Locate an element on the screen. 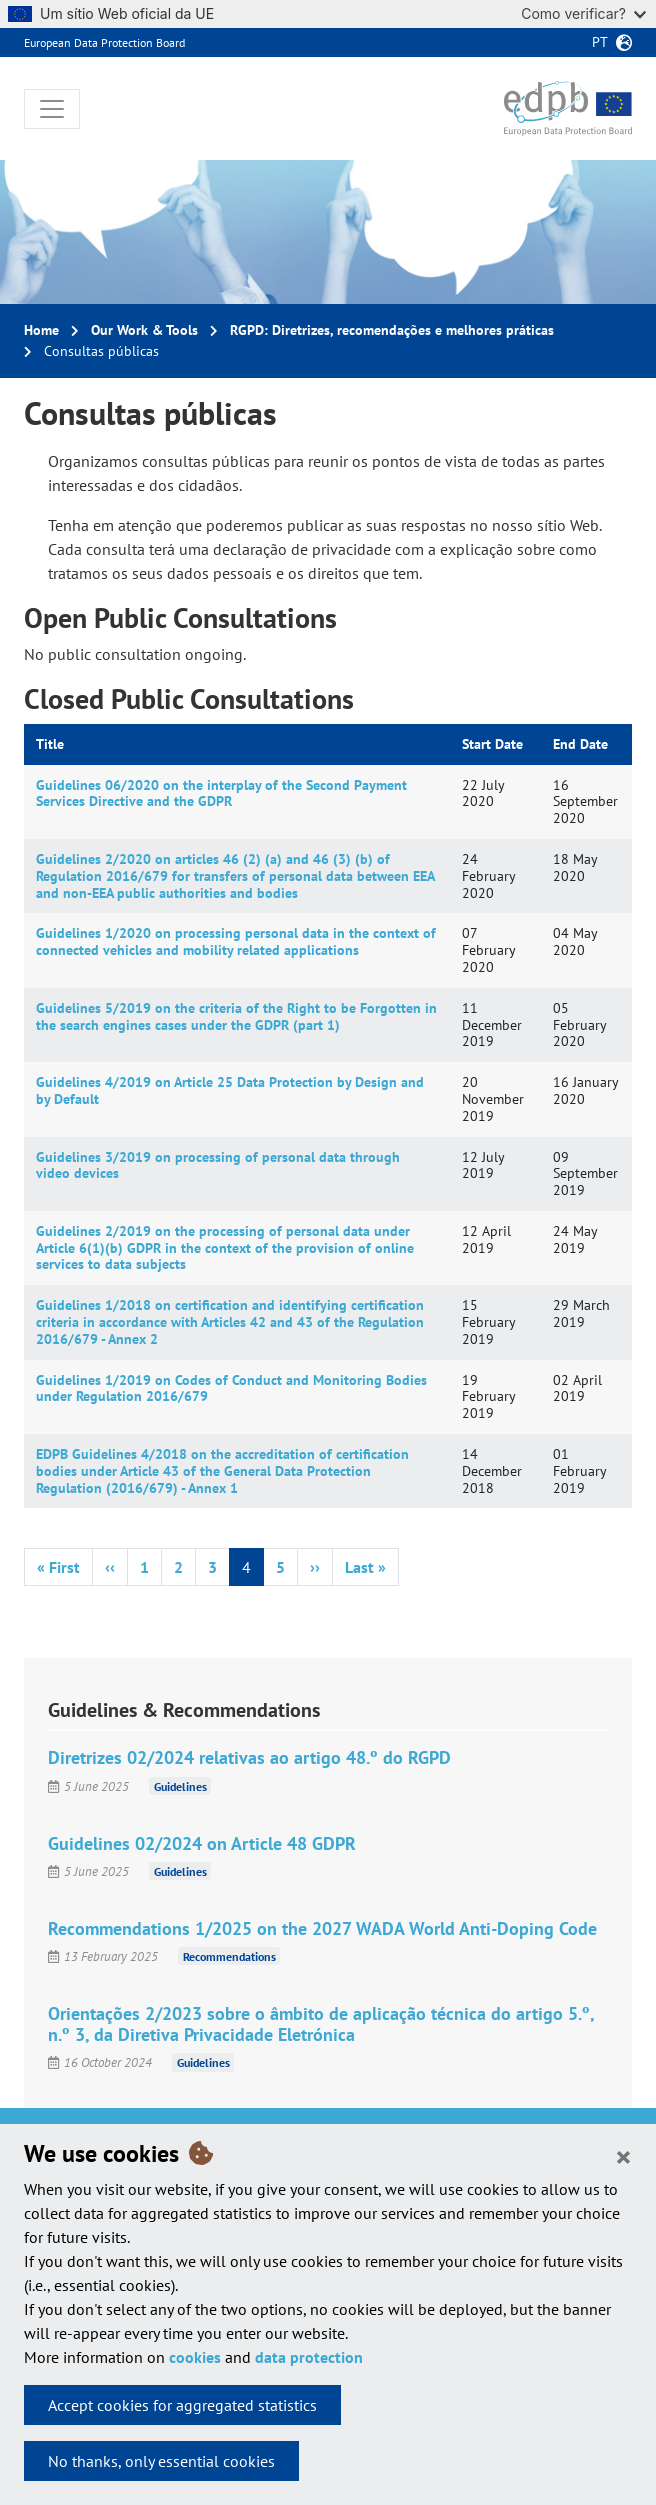  Guidelines 5/2019 on the criteria of the Right to be Forgotten in the search engines cases under the GDPR (part 1) is located at coordinates (236, 1016).